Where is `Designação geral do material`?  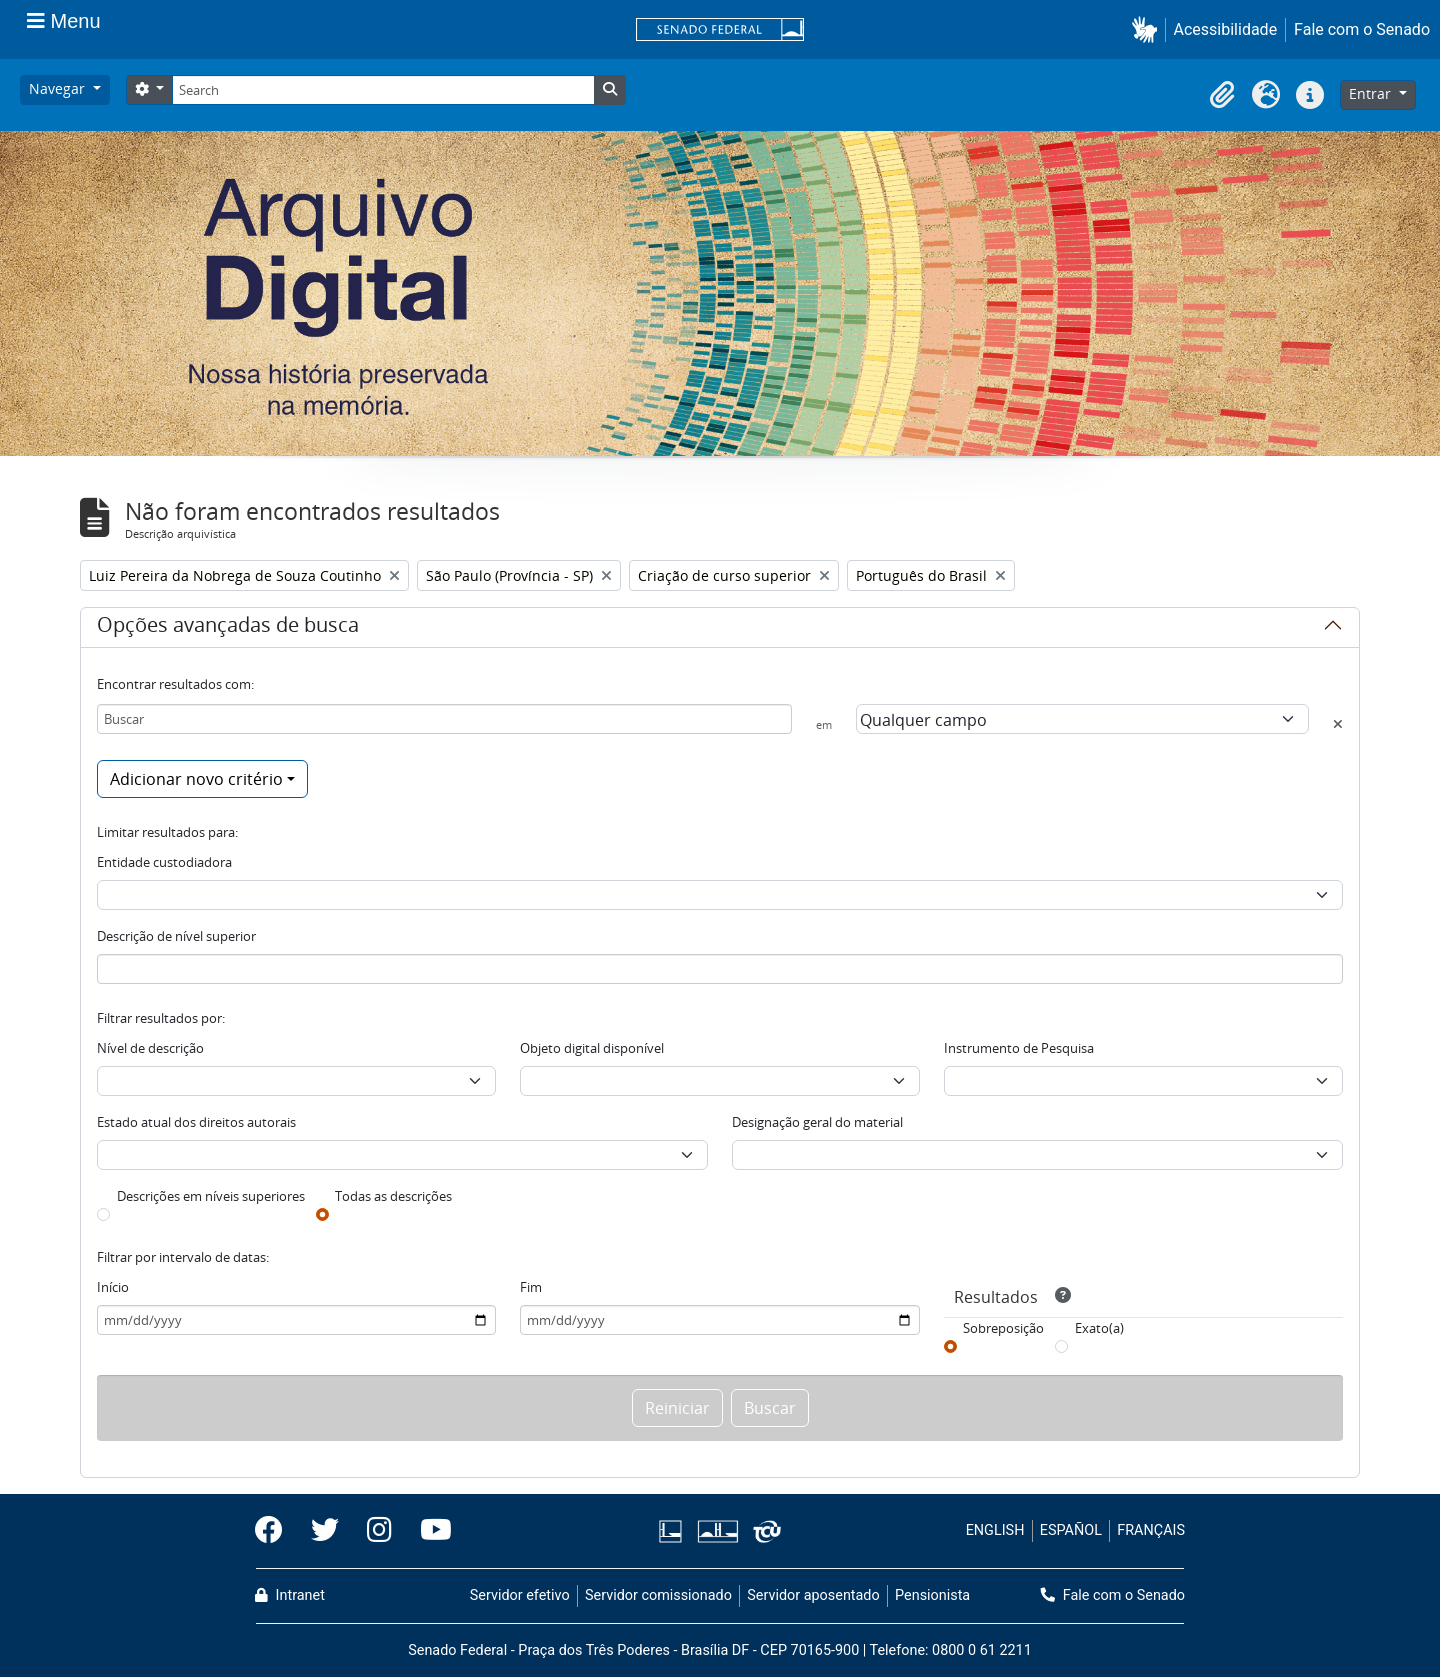
Designação geral do material is located at coordinates (817, 1122).